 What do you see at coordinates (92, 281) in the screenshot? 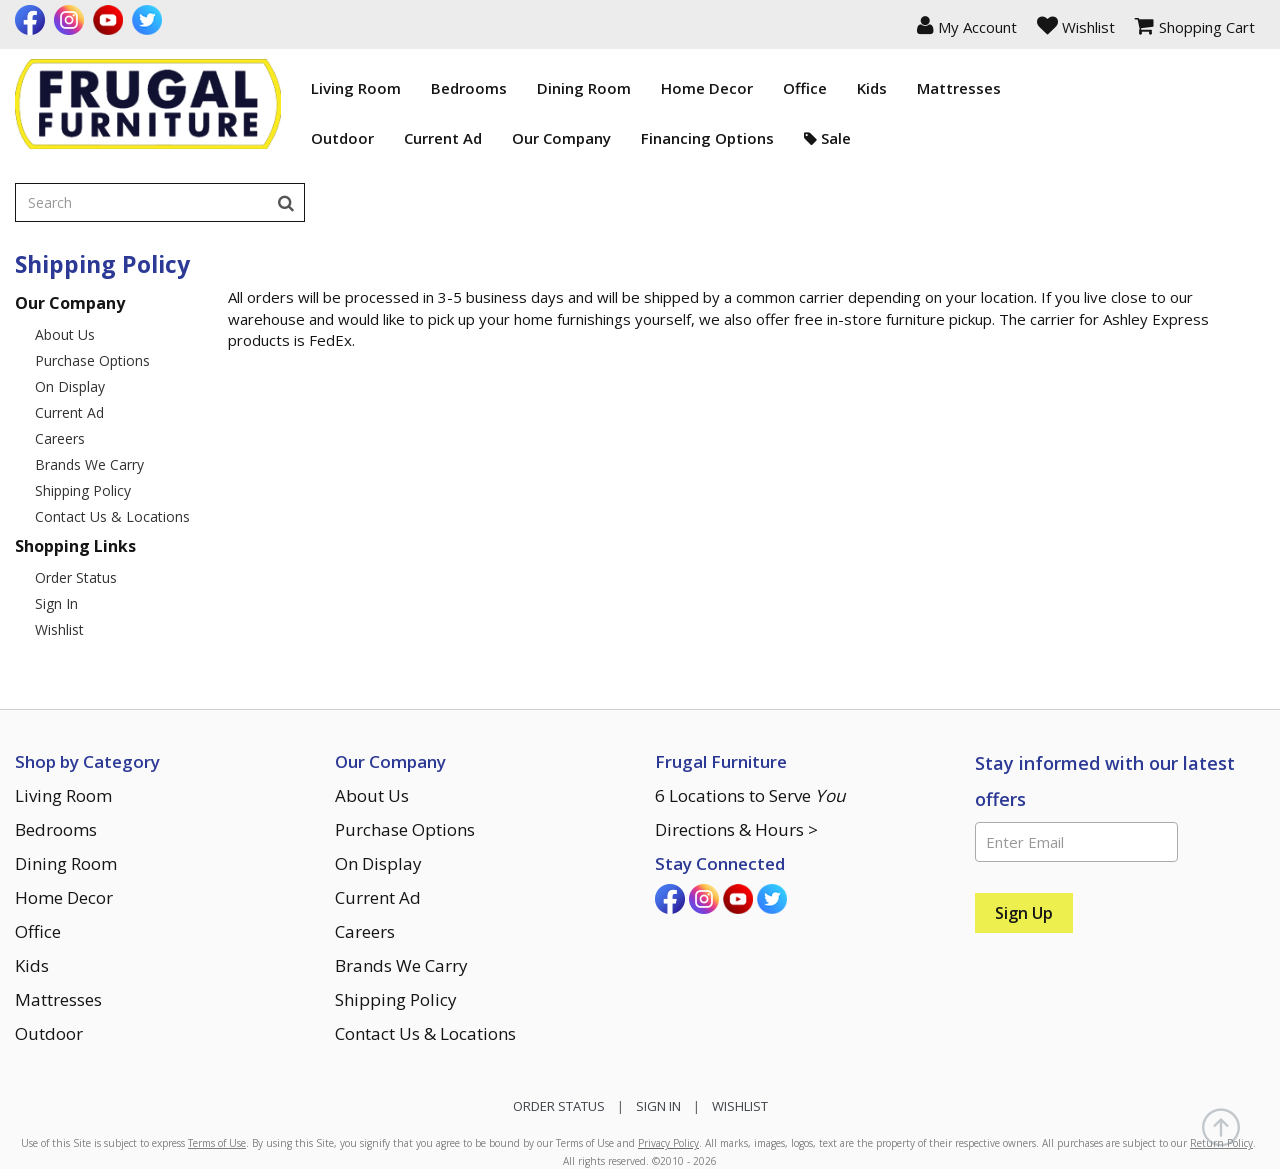
I see `Purchase Options` at bounding box center [92, 281].